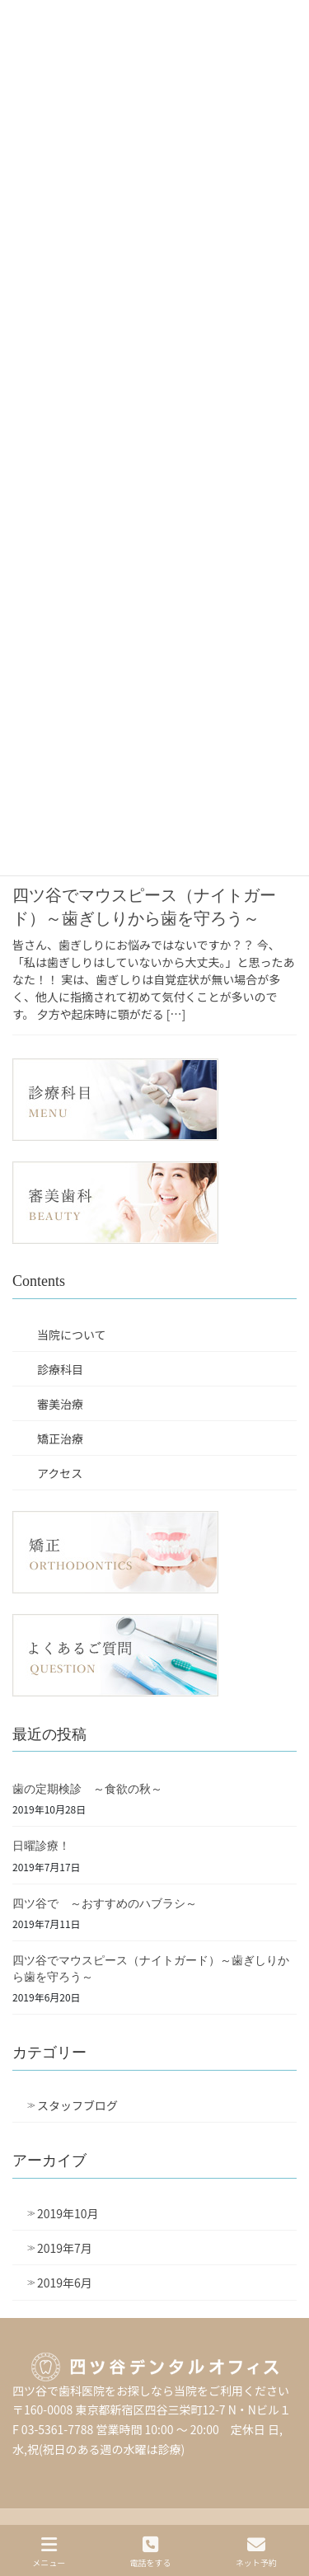 The width and height of the screenshot is (309, 2576). I want to click on スタッフブログ, so click(77, 2105).